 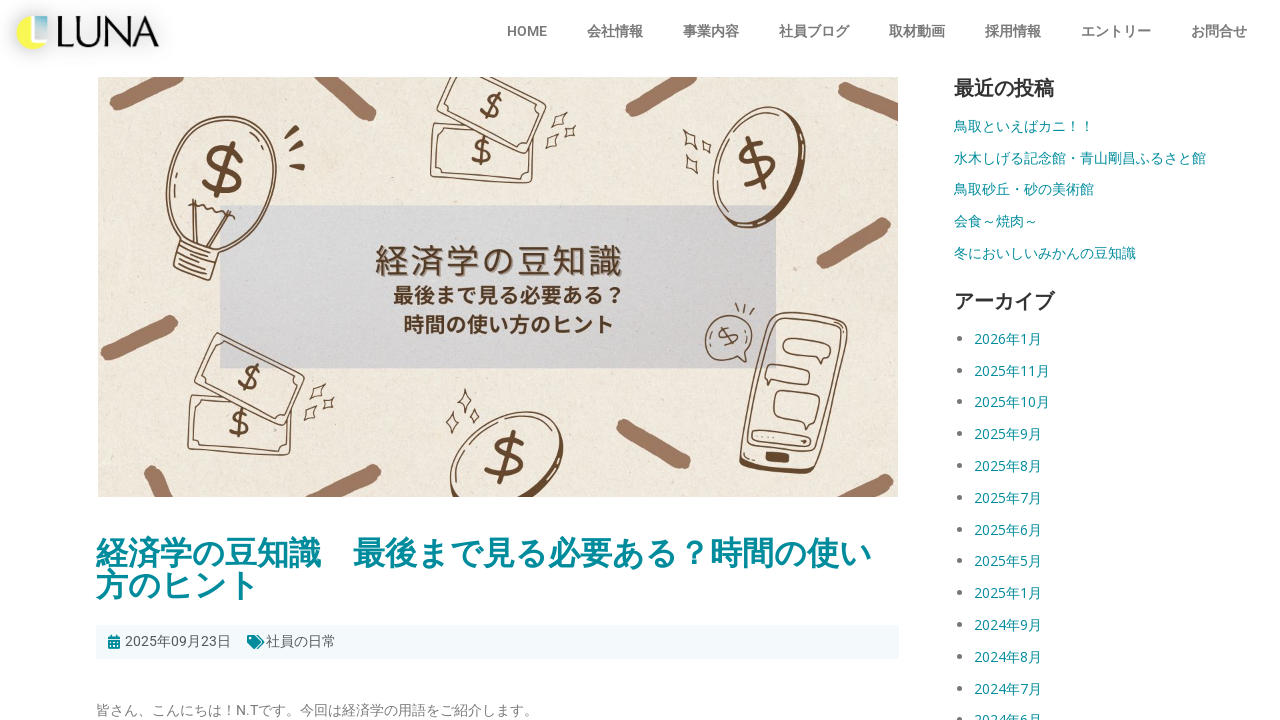 What do you see at coordinates (1008, 465) in the screenshot?
I see `2025年8月` at bounding box center [1008, 465].